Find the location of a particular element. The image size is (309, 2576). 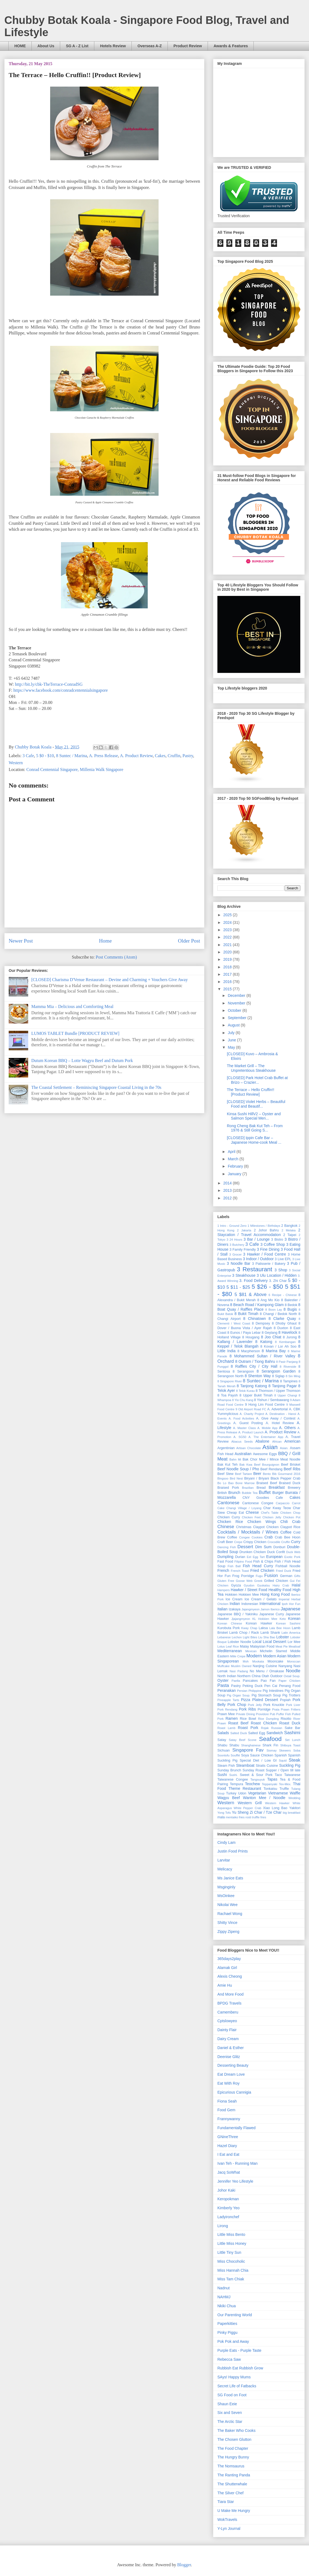

Satay is located at coordinates (221, 1740).